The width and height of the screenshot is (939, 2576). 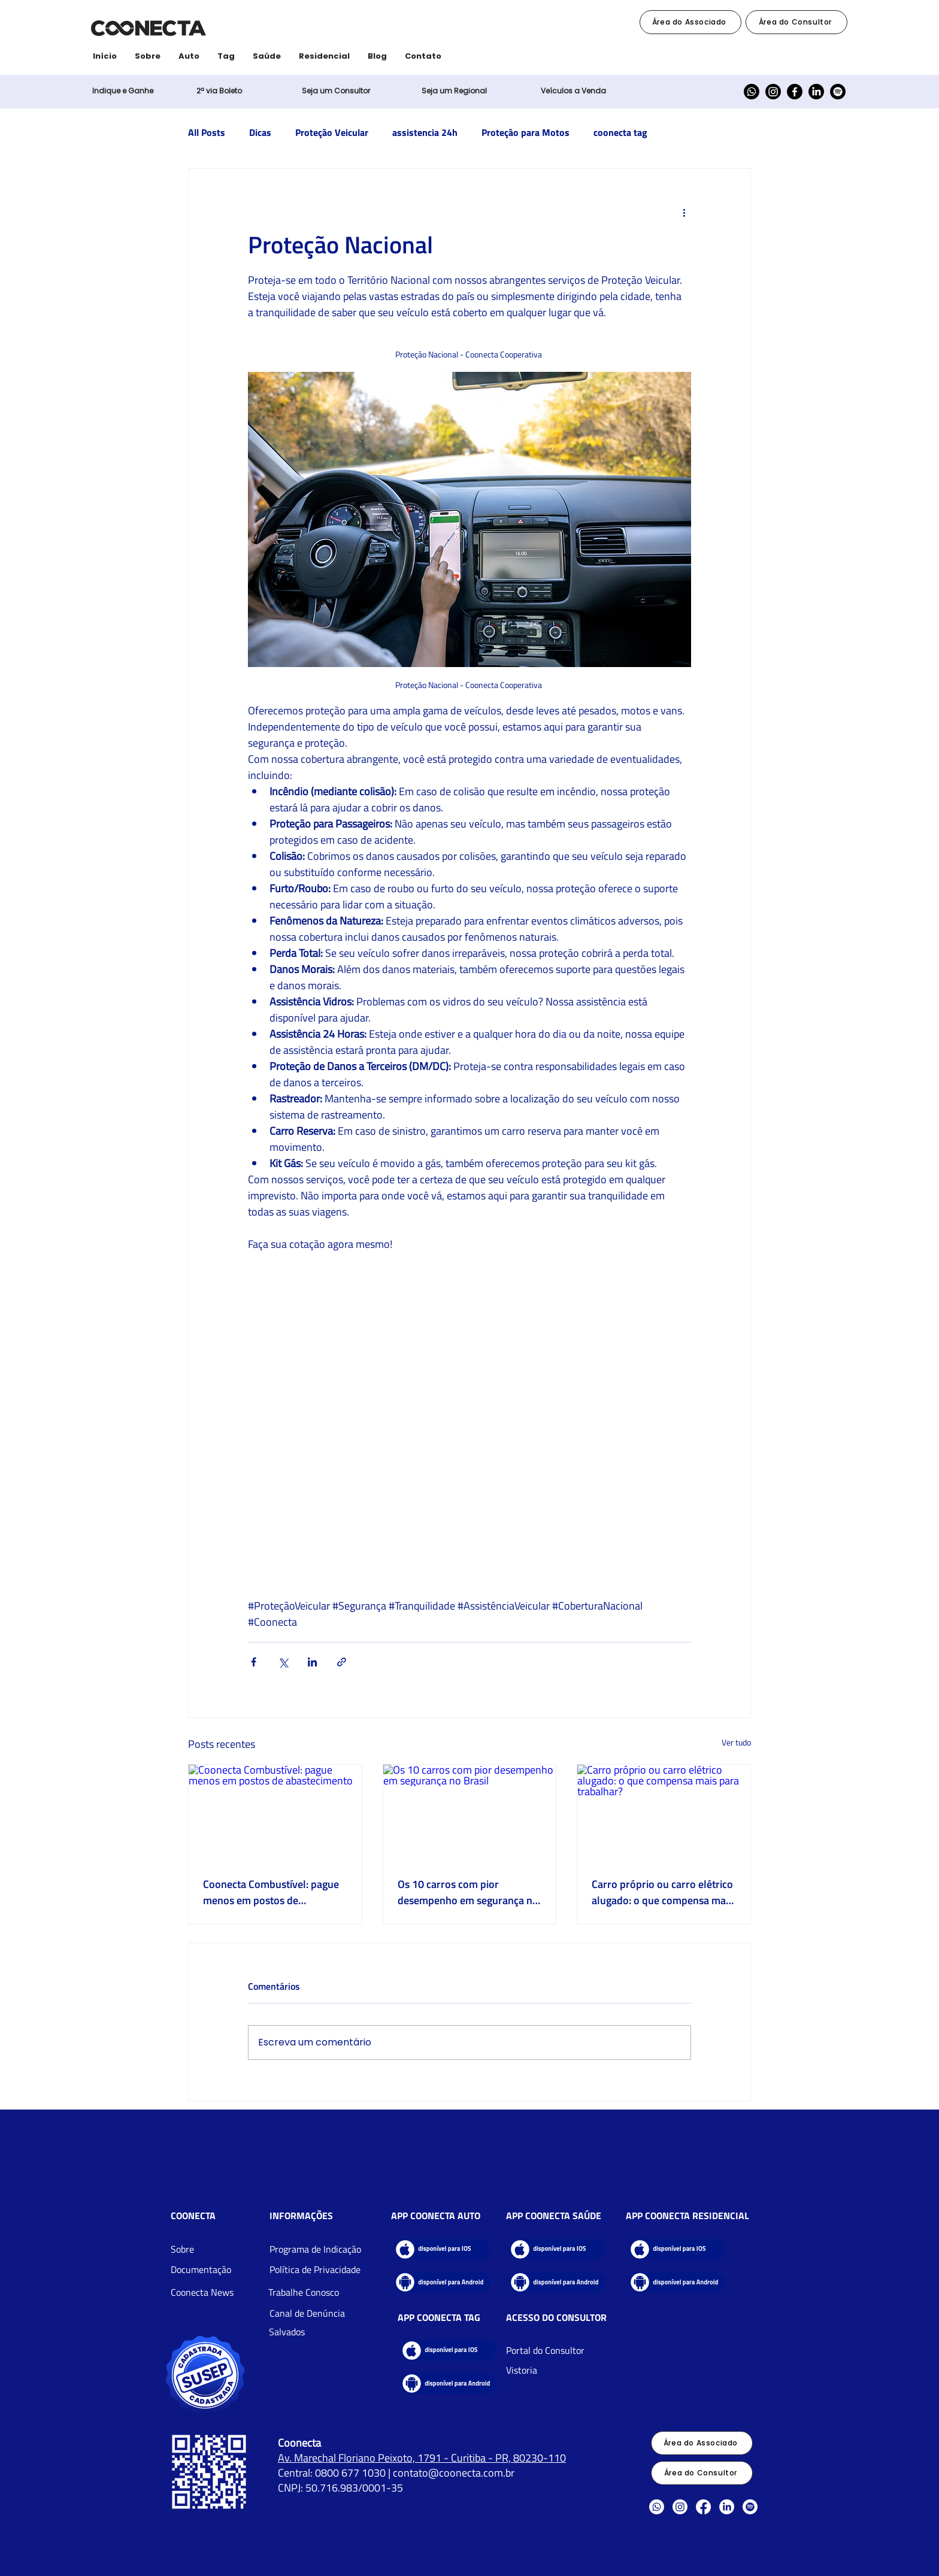 What do you see at coordinates (663, 1813) in the screenshot?
I see `[Carro próprio ou carro elétrico alugado: o que compensa mais para trabalhar?]` at bounding box center [663, 1813].